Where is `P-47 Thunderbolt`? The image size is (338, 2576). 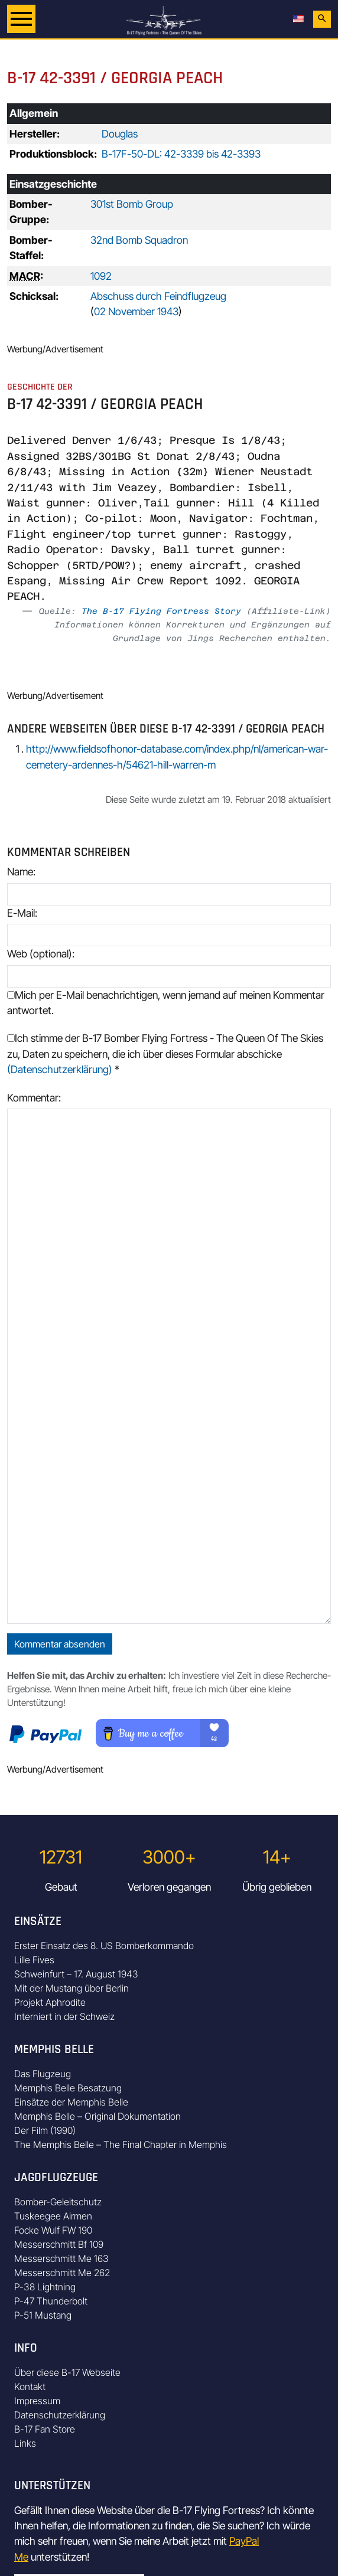
P-47 Thunderbolt is located at coordinates (50, 2301).